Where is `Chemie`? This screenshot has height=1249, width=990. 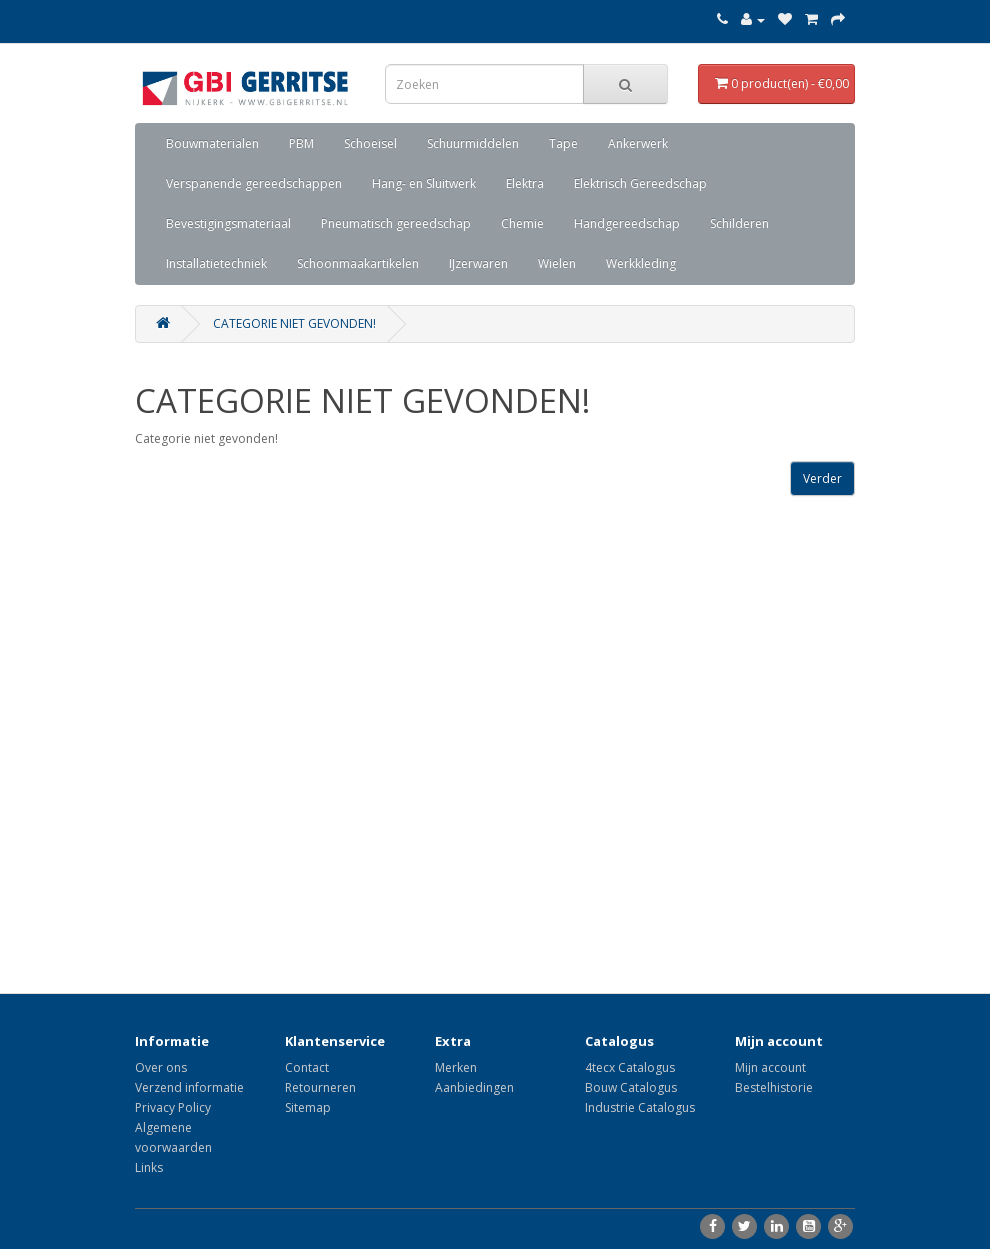
Chemie is located at coordinates (522, 223).